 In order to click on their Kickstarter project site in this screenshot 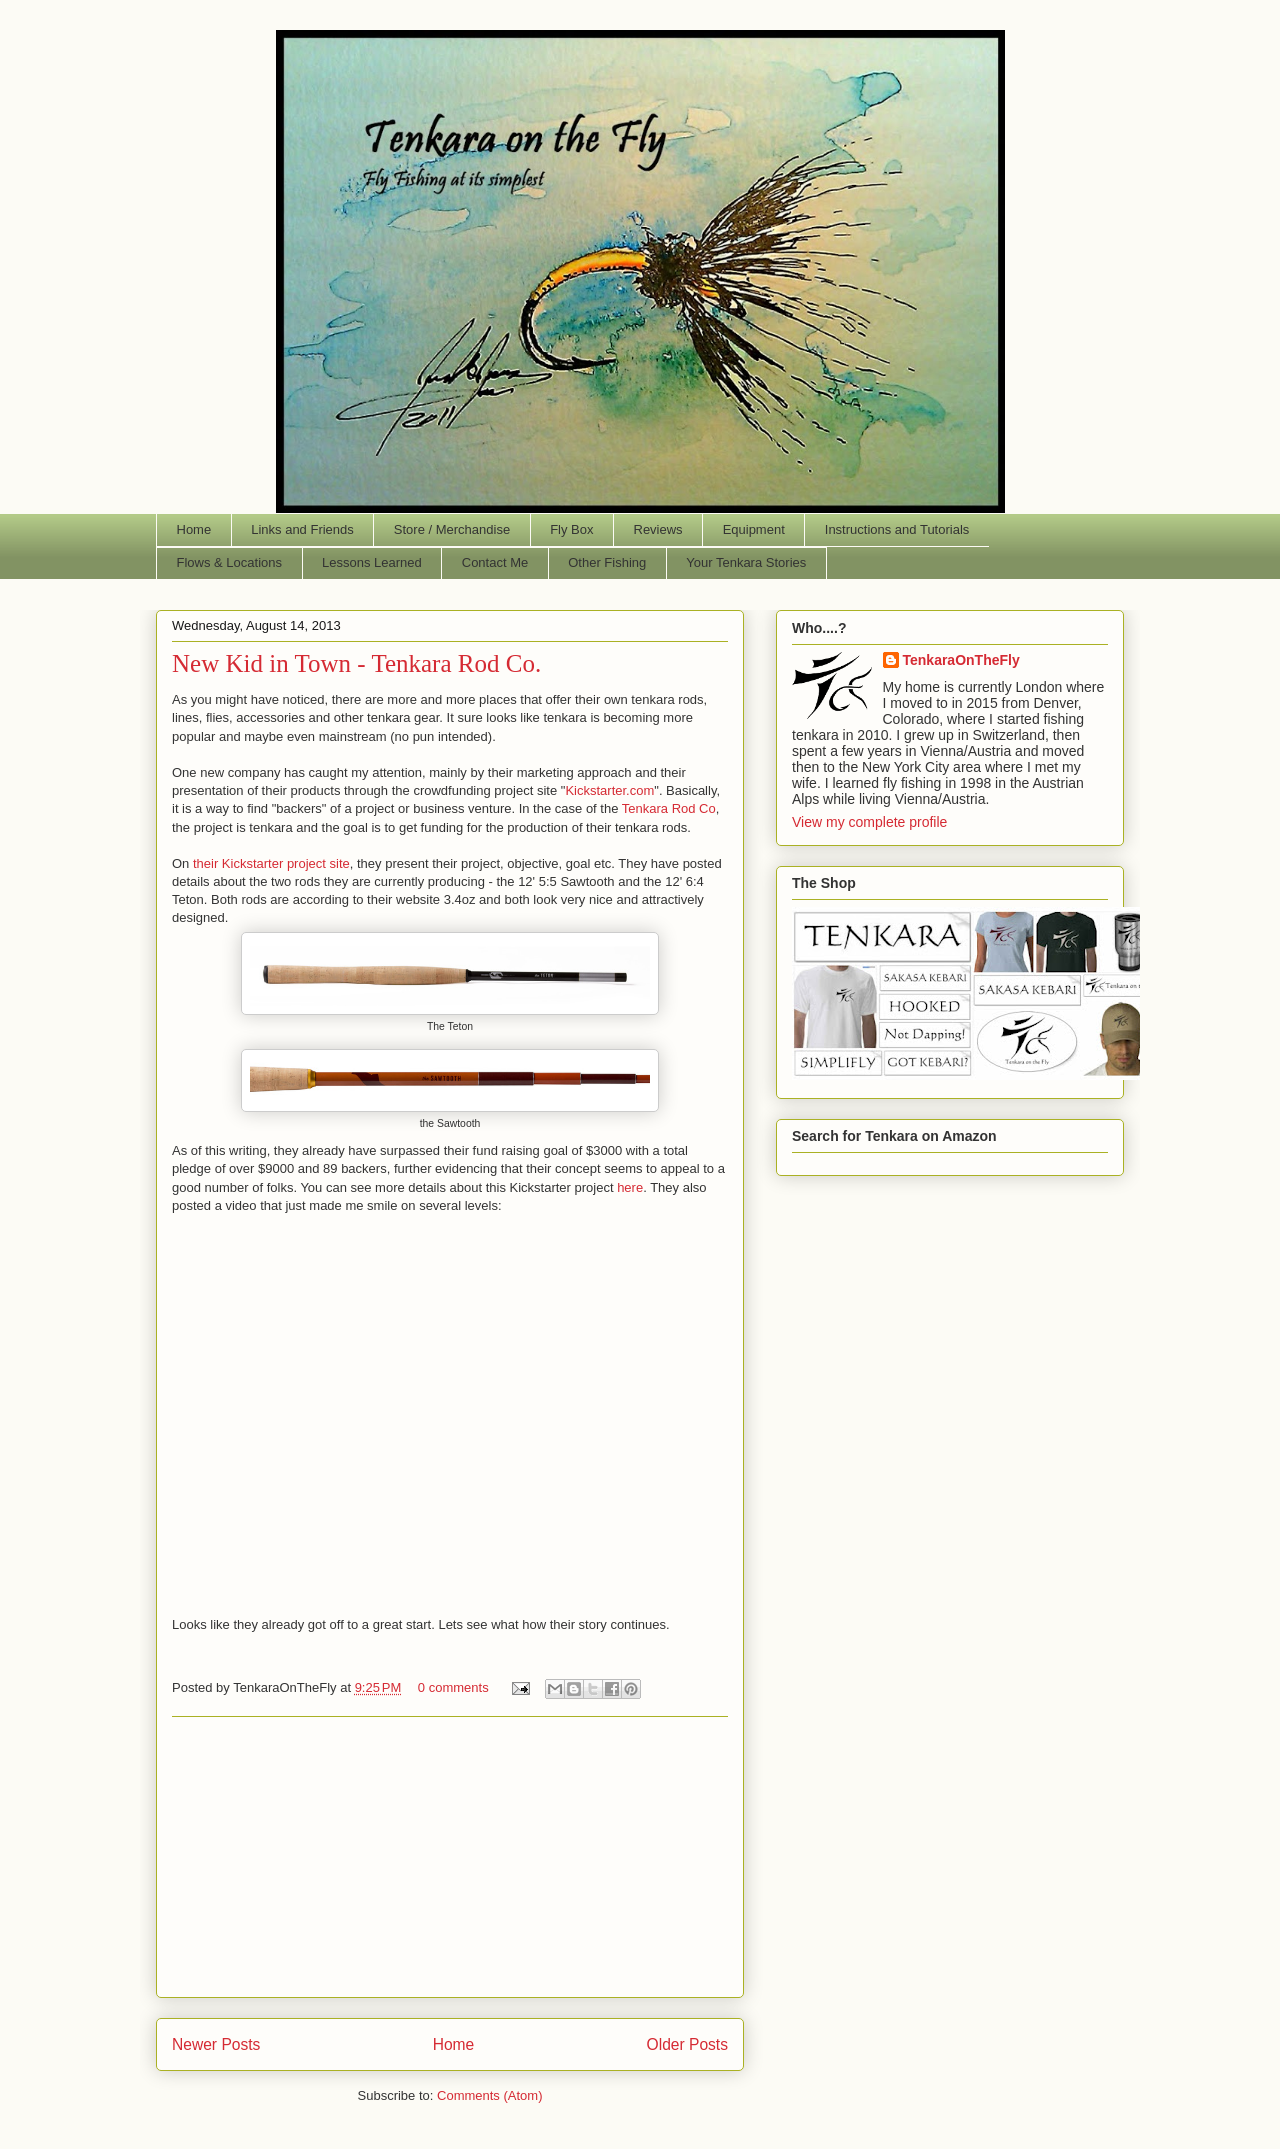, I will do `click(271, 863)`.